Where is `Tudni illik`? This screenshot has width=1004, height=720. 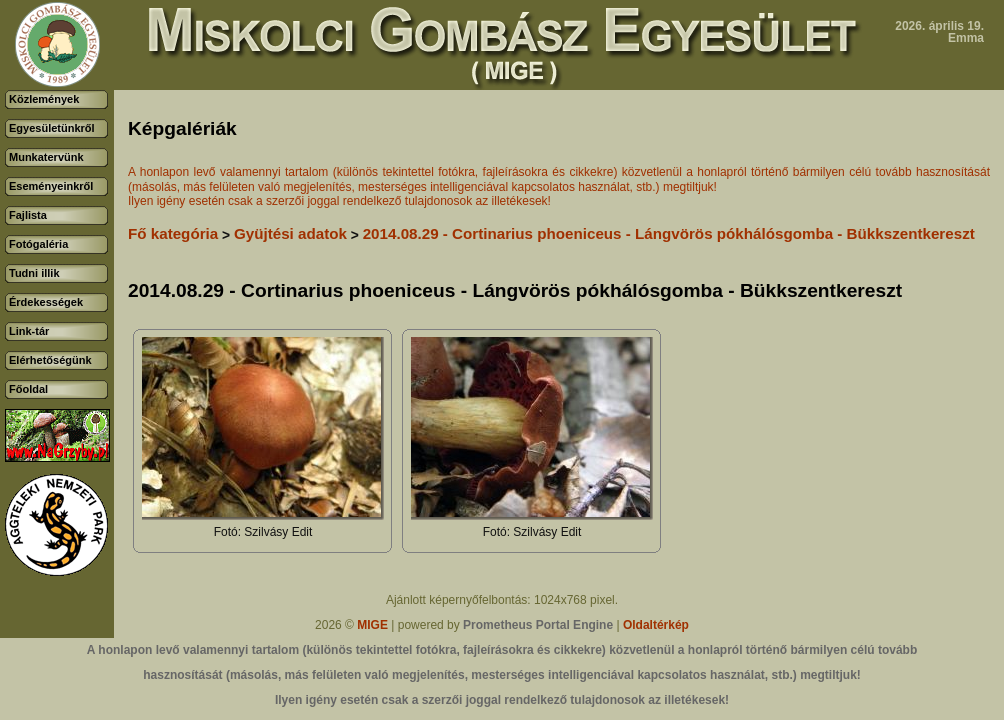
Tudni illik is located at coordinates (34, 273).